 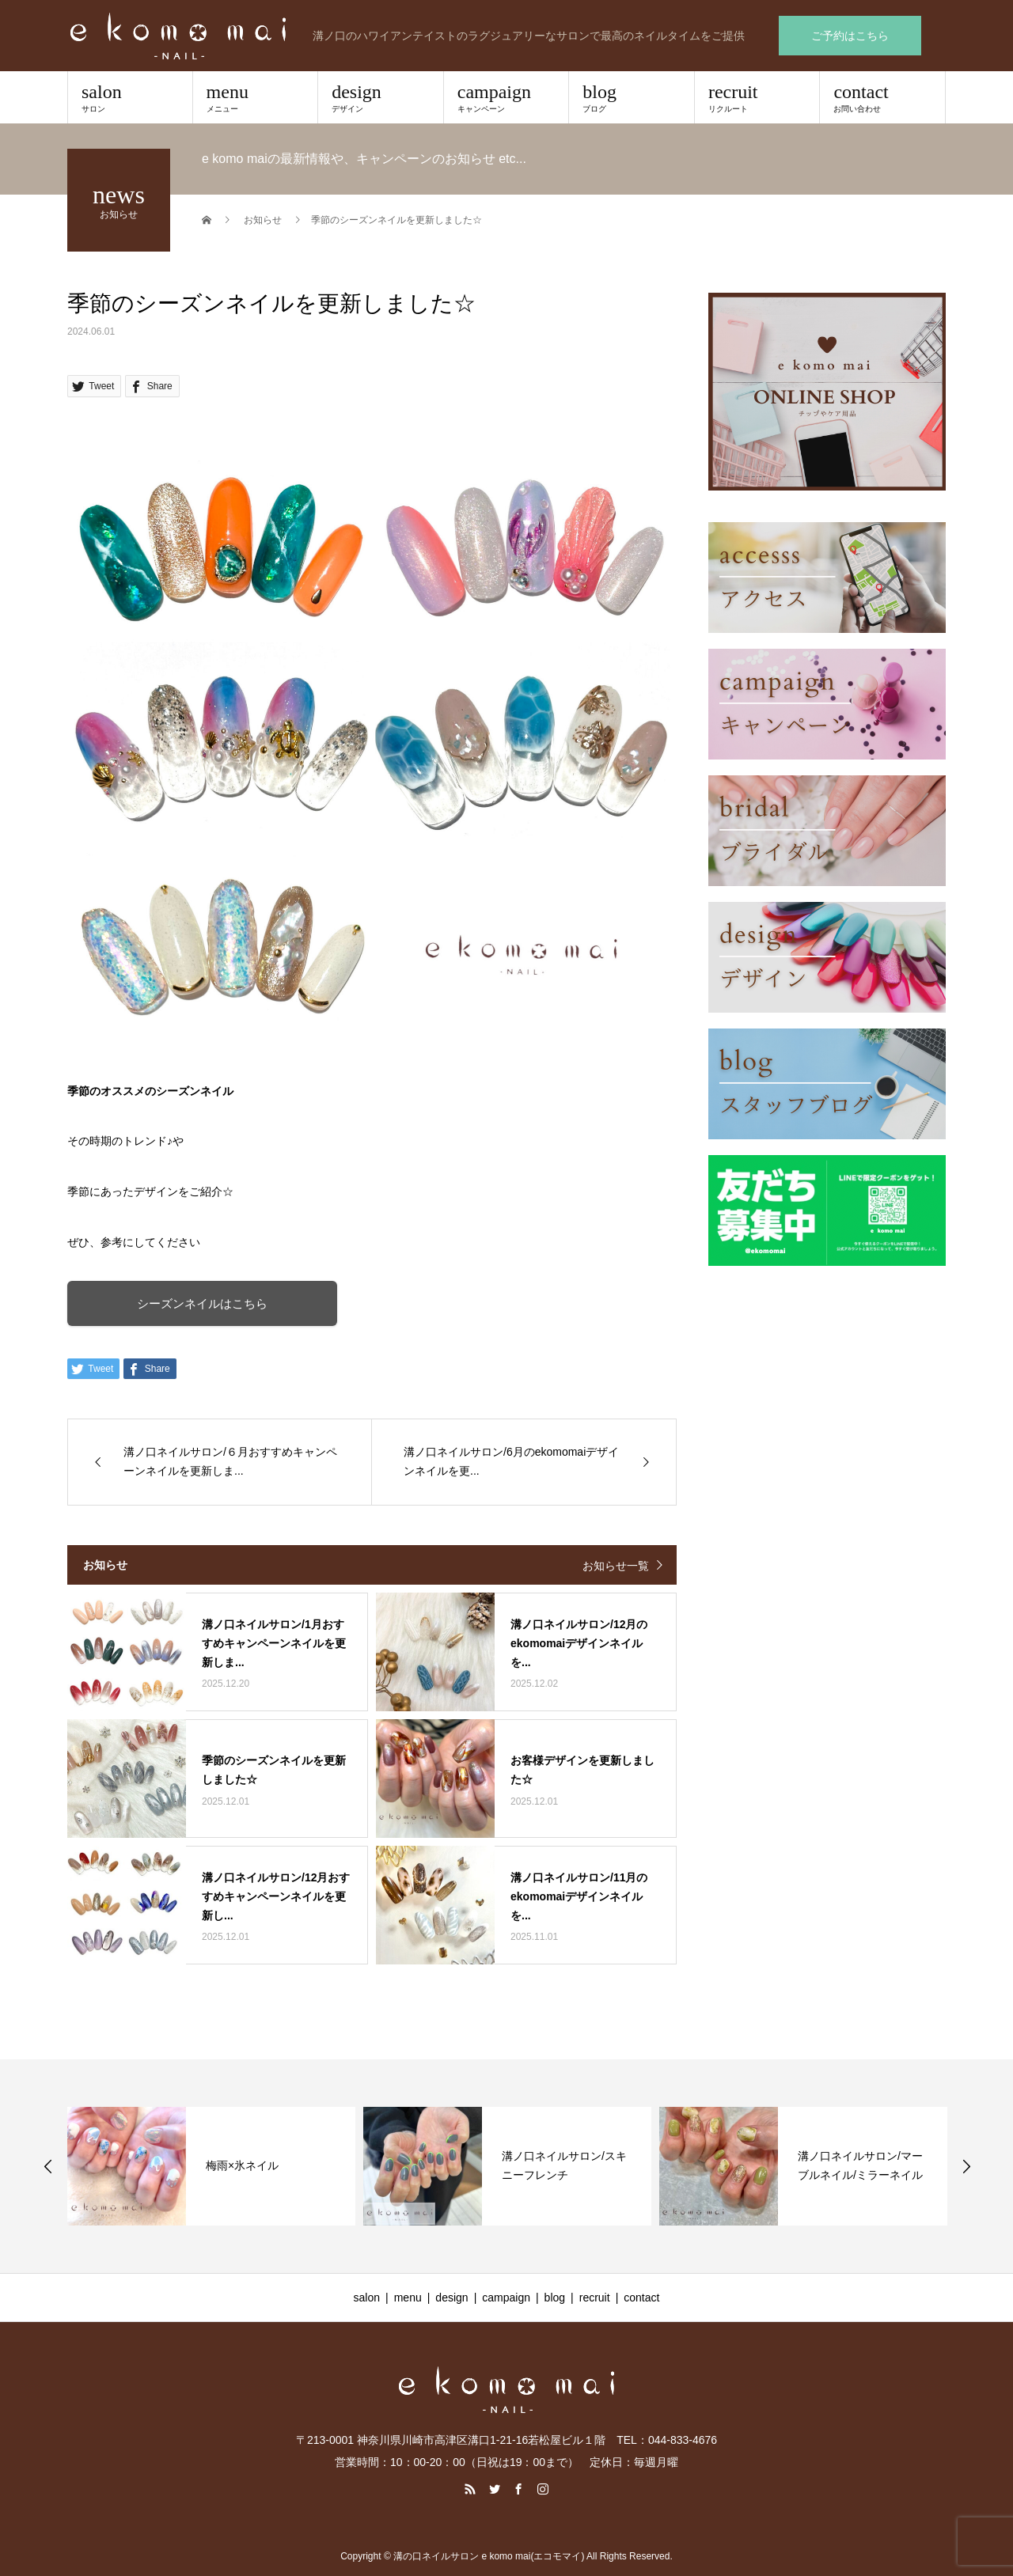 I want to click on Next [button], so click(x=966, y=2166).